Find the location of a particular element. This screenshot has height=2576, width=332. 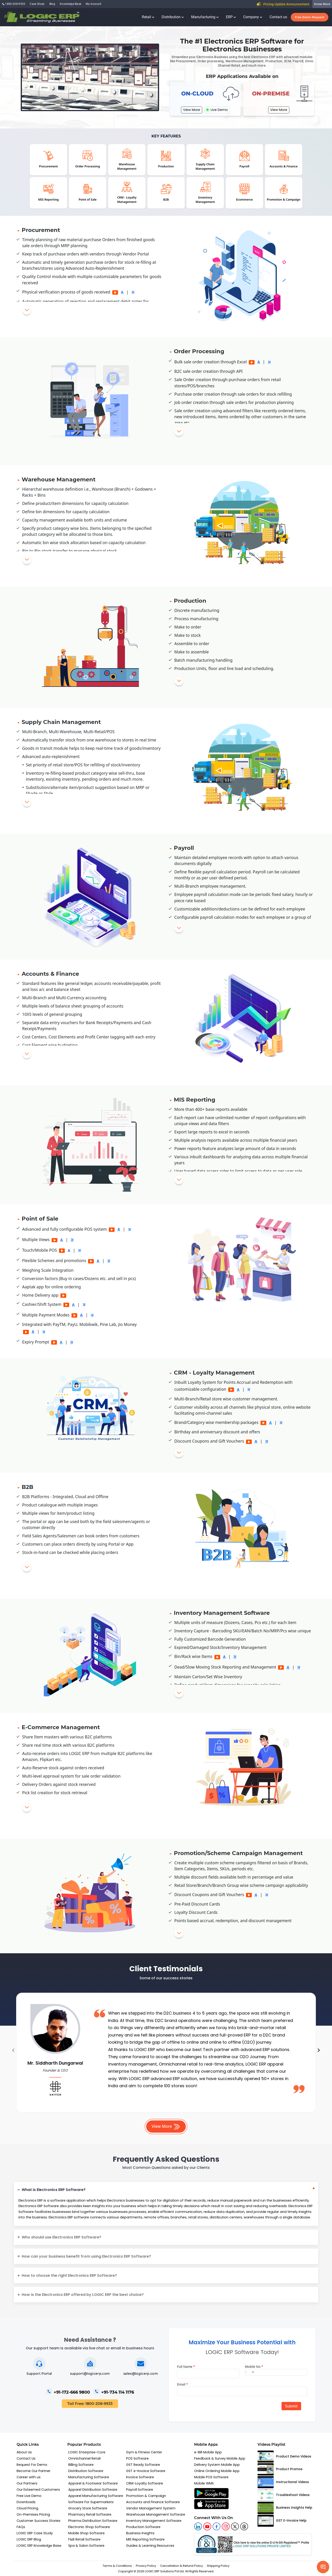

[logic facebook] is located at coordinates (216, 2526).